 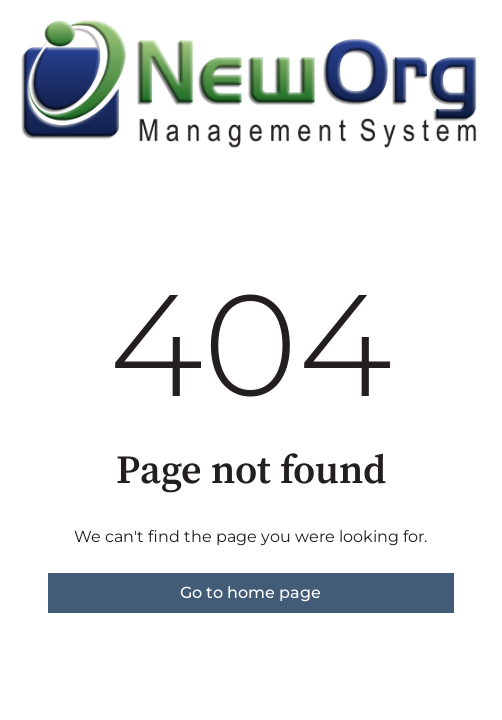 I want to click on Go to home page, so click(x=250, y=592).